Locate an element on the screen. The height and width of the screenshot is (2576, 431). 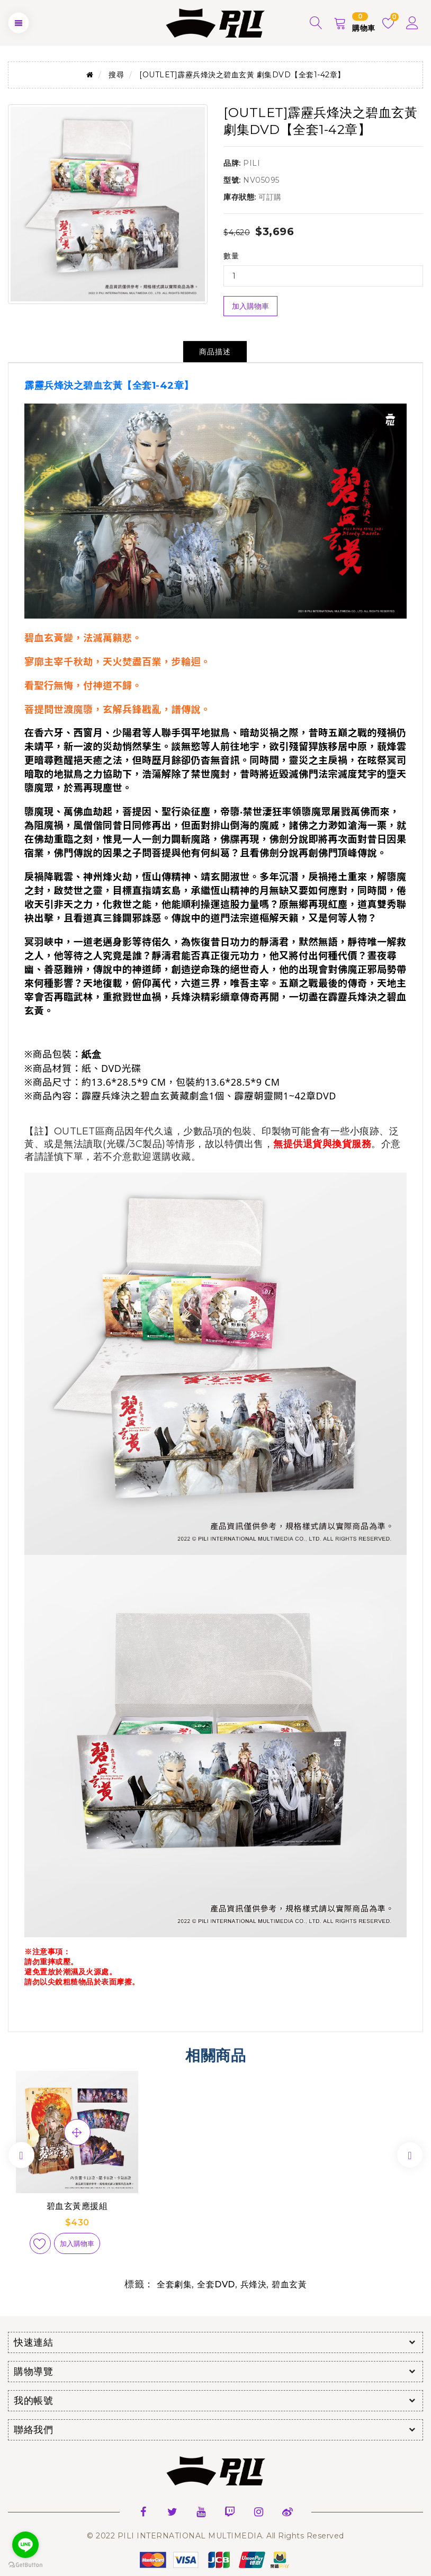
商品描述 is located at coordinates (215, 351).